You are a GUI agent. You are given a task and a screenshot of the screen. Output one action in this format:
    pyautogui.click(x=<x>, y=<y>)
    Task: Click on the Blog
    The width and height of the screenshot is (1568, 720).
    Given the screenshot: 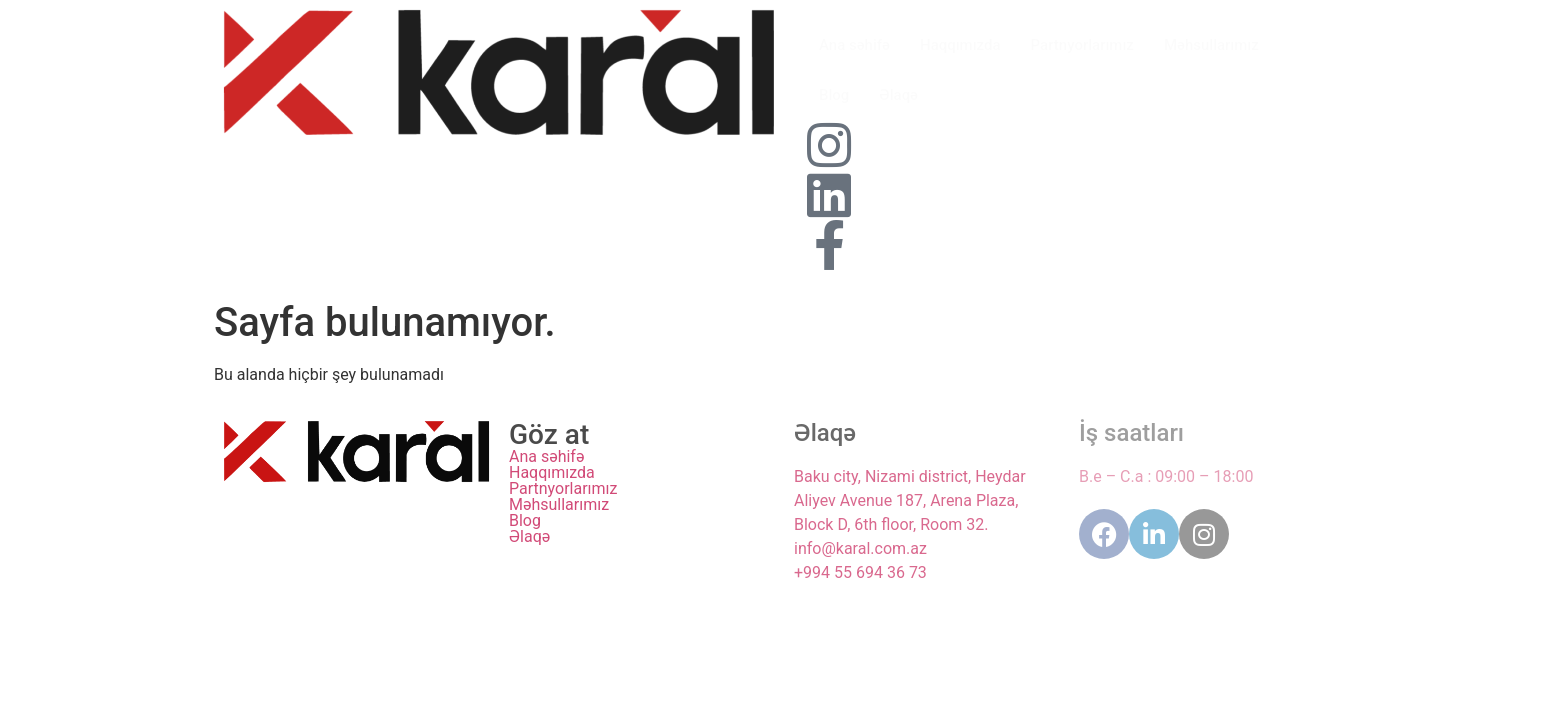 What is the action you would take?
    pyautogui.click(x=834, y=95)
    